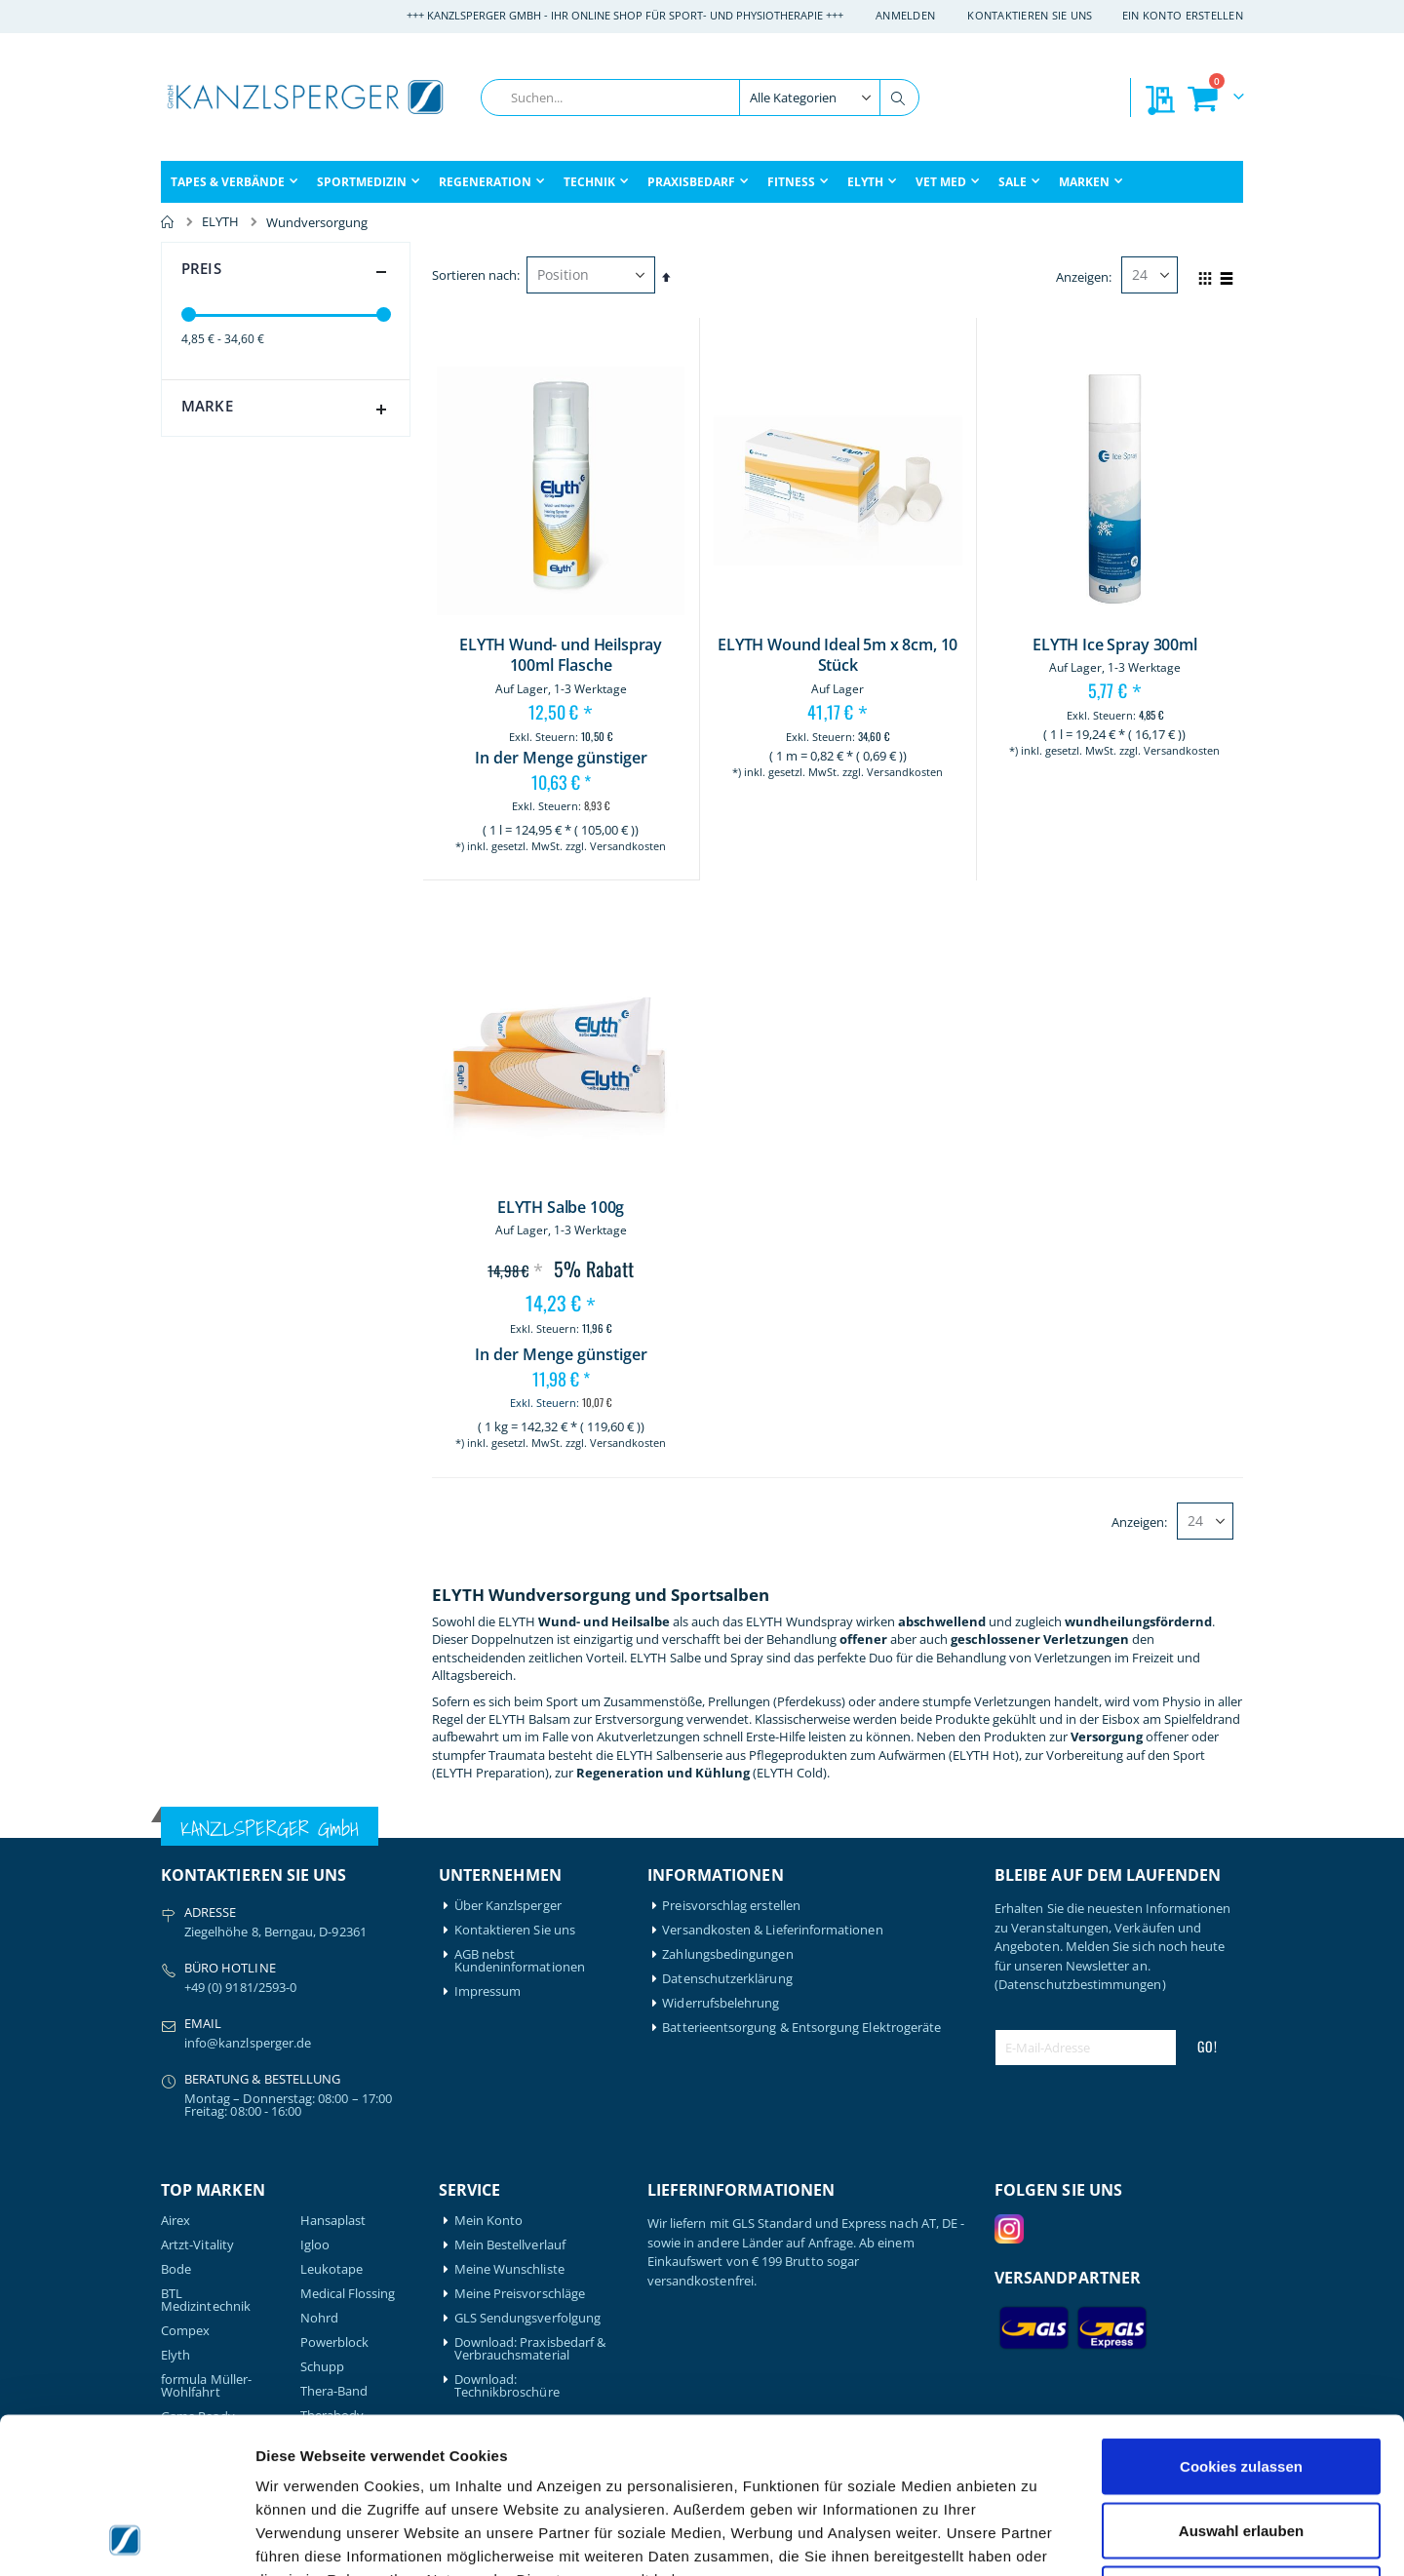 This screenshot has width=1404, height=2576. I want to click on (Datenschutzbestimmungen), so click(1080, 1984).